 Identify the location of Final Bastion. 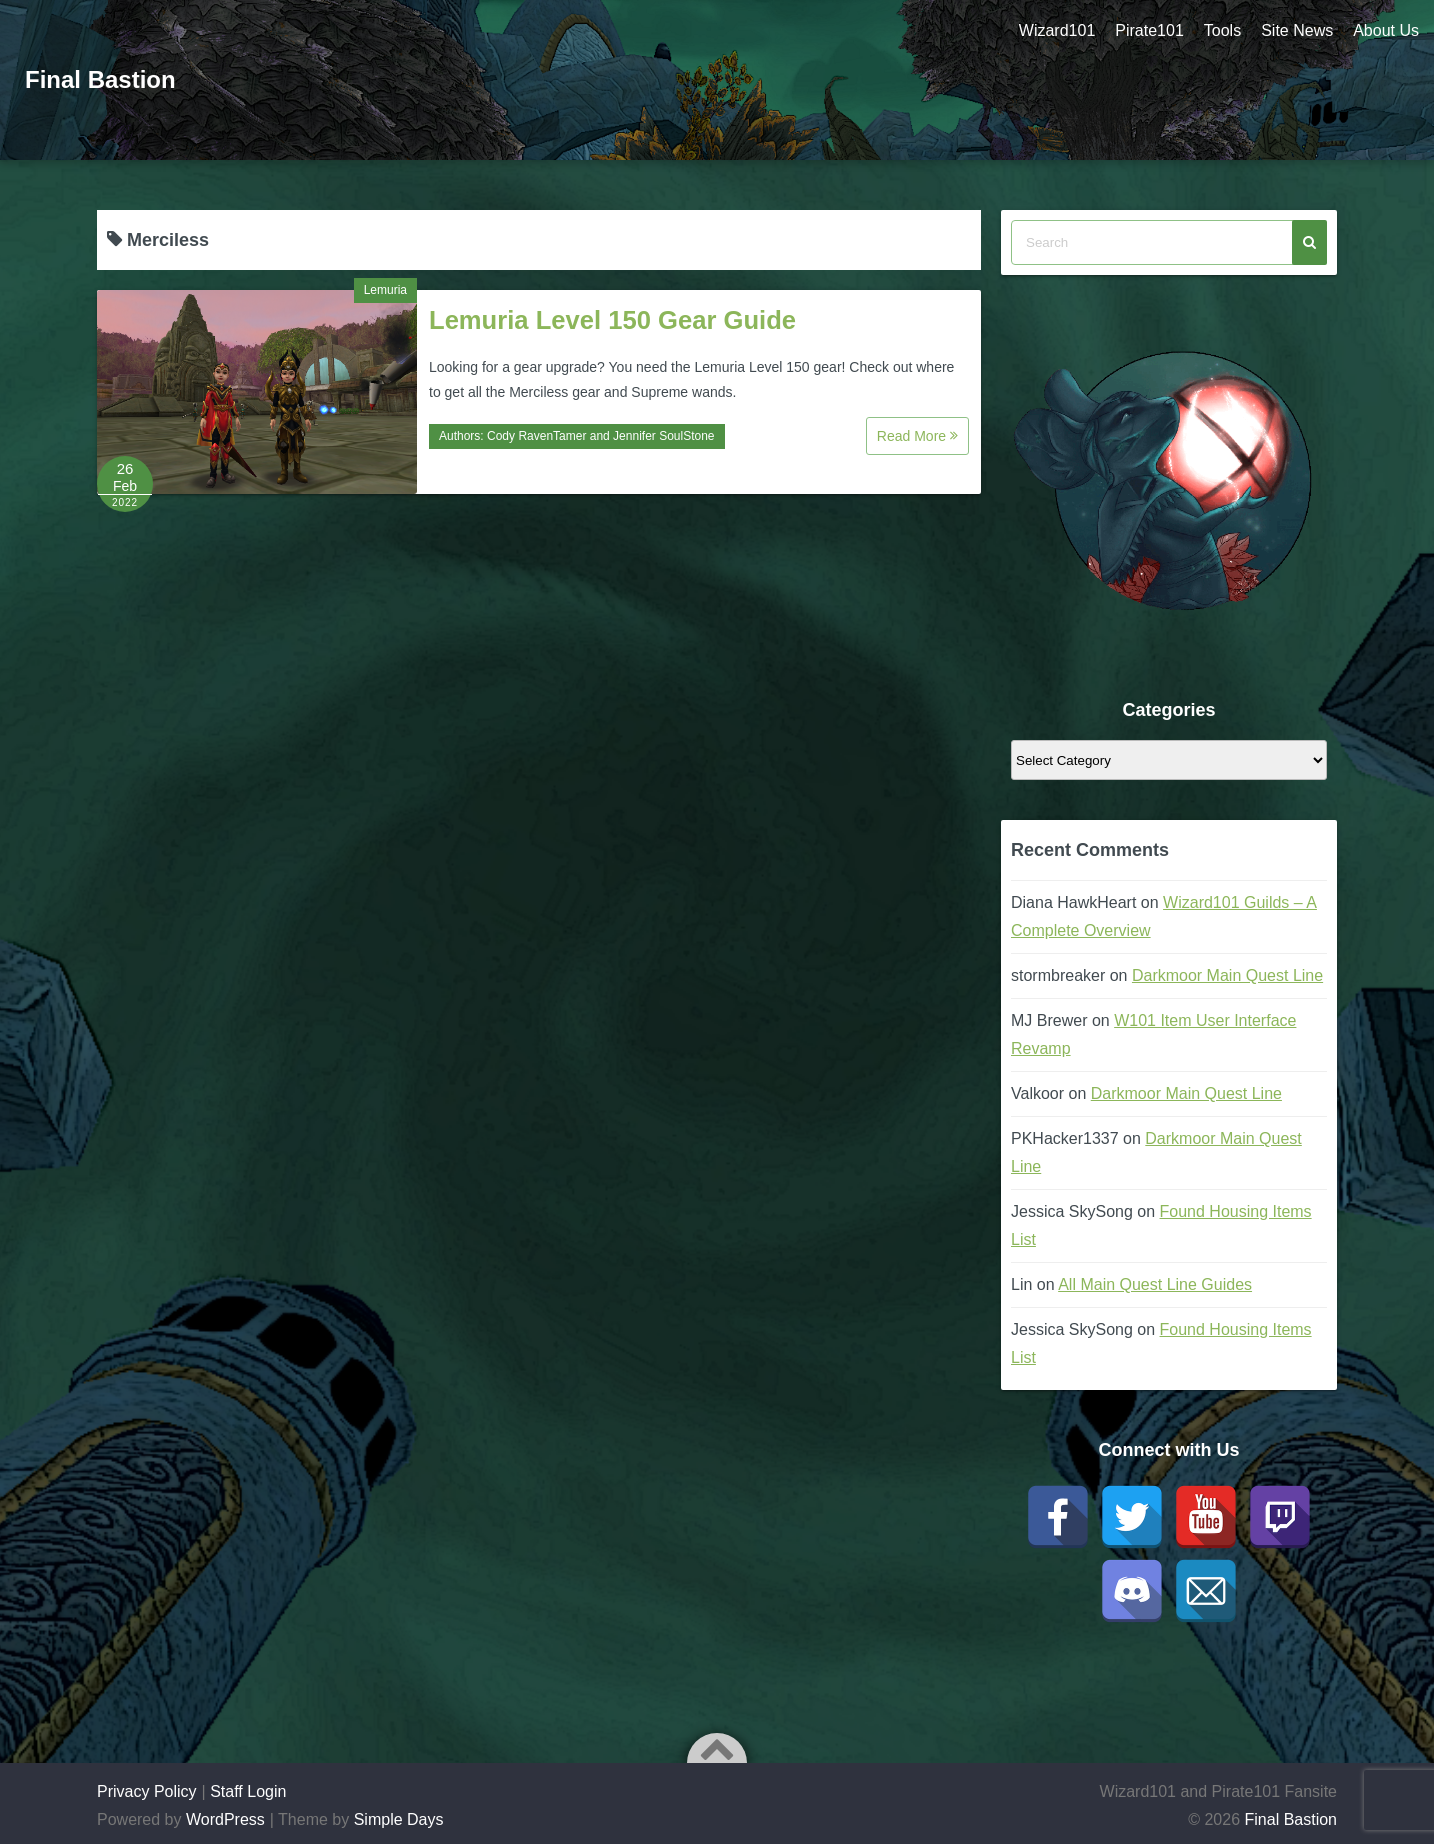
(100, 79).